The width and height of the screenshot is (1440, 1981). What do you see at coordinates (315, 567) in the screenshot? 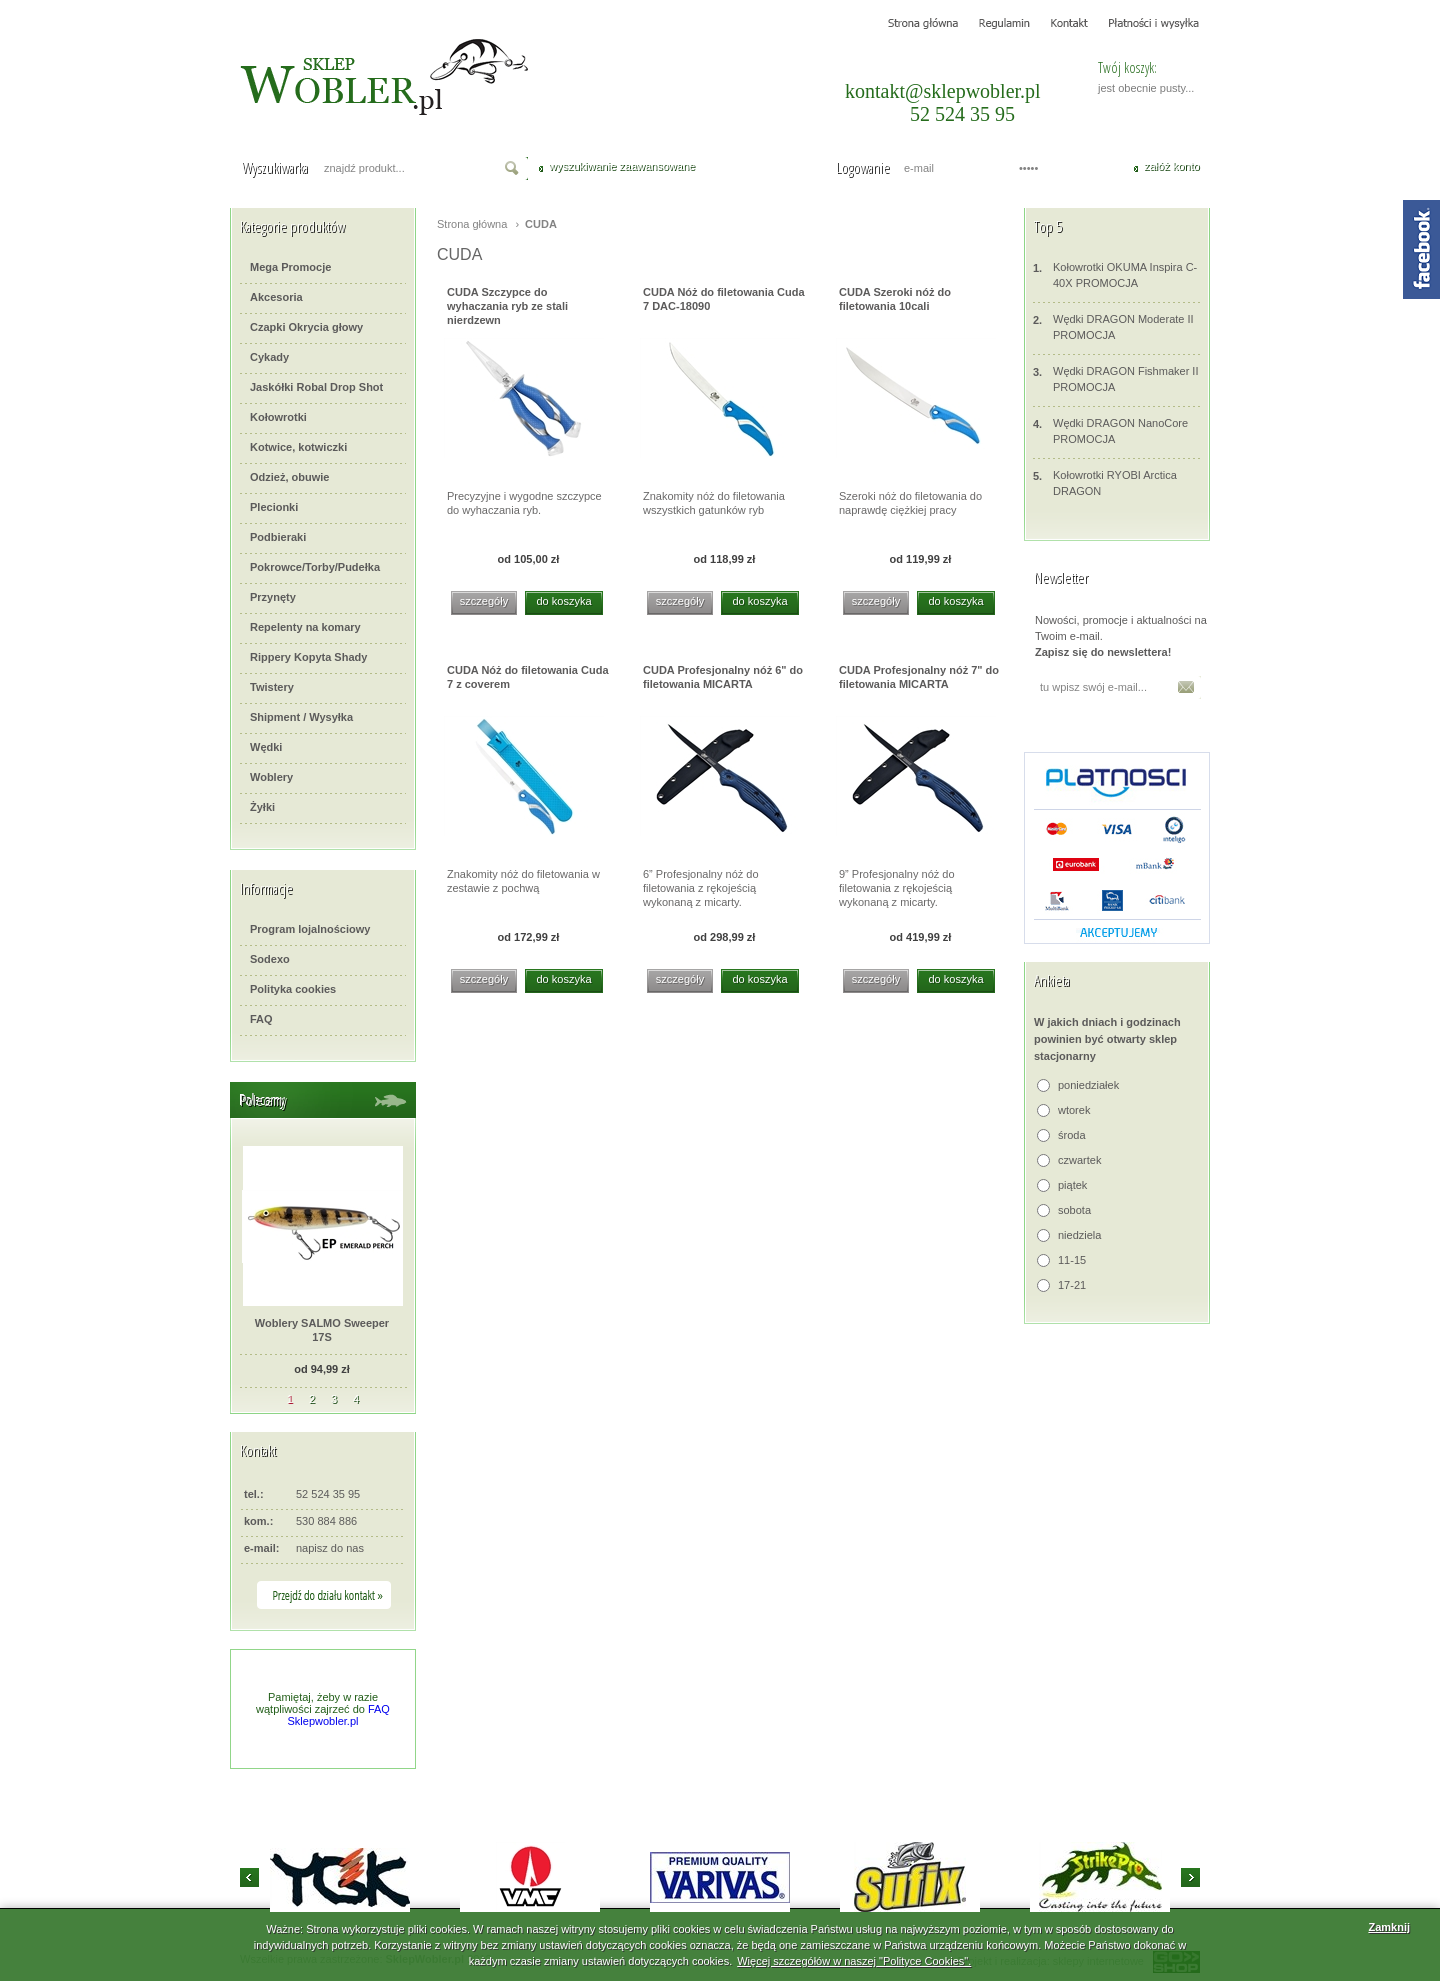
I see `Pokrowce/Torby/Pudełka` at bounding box center [315, 567].